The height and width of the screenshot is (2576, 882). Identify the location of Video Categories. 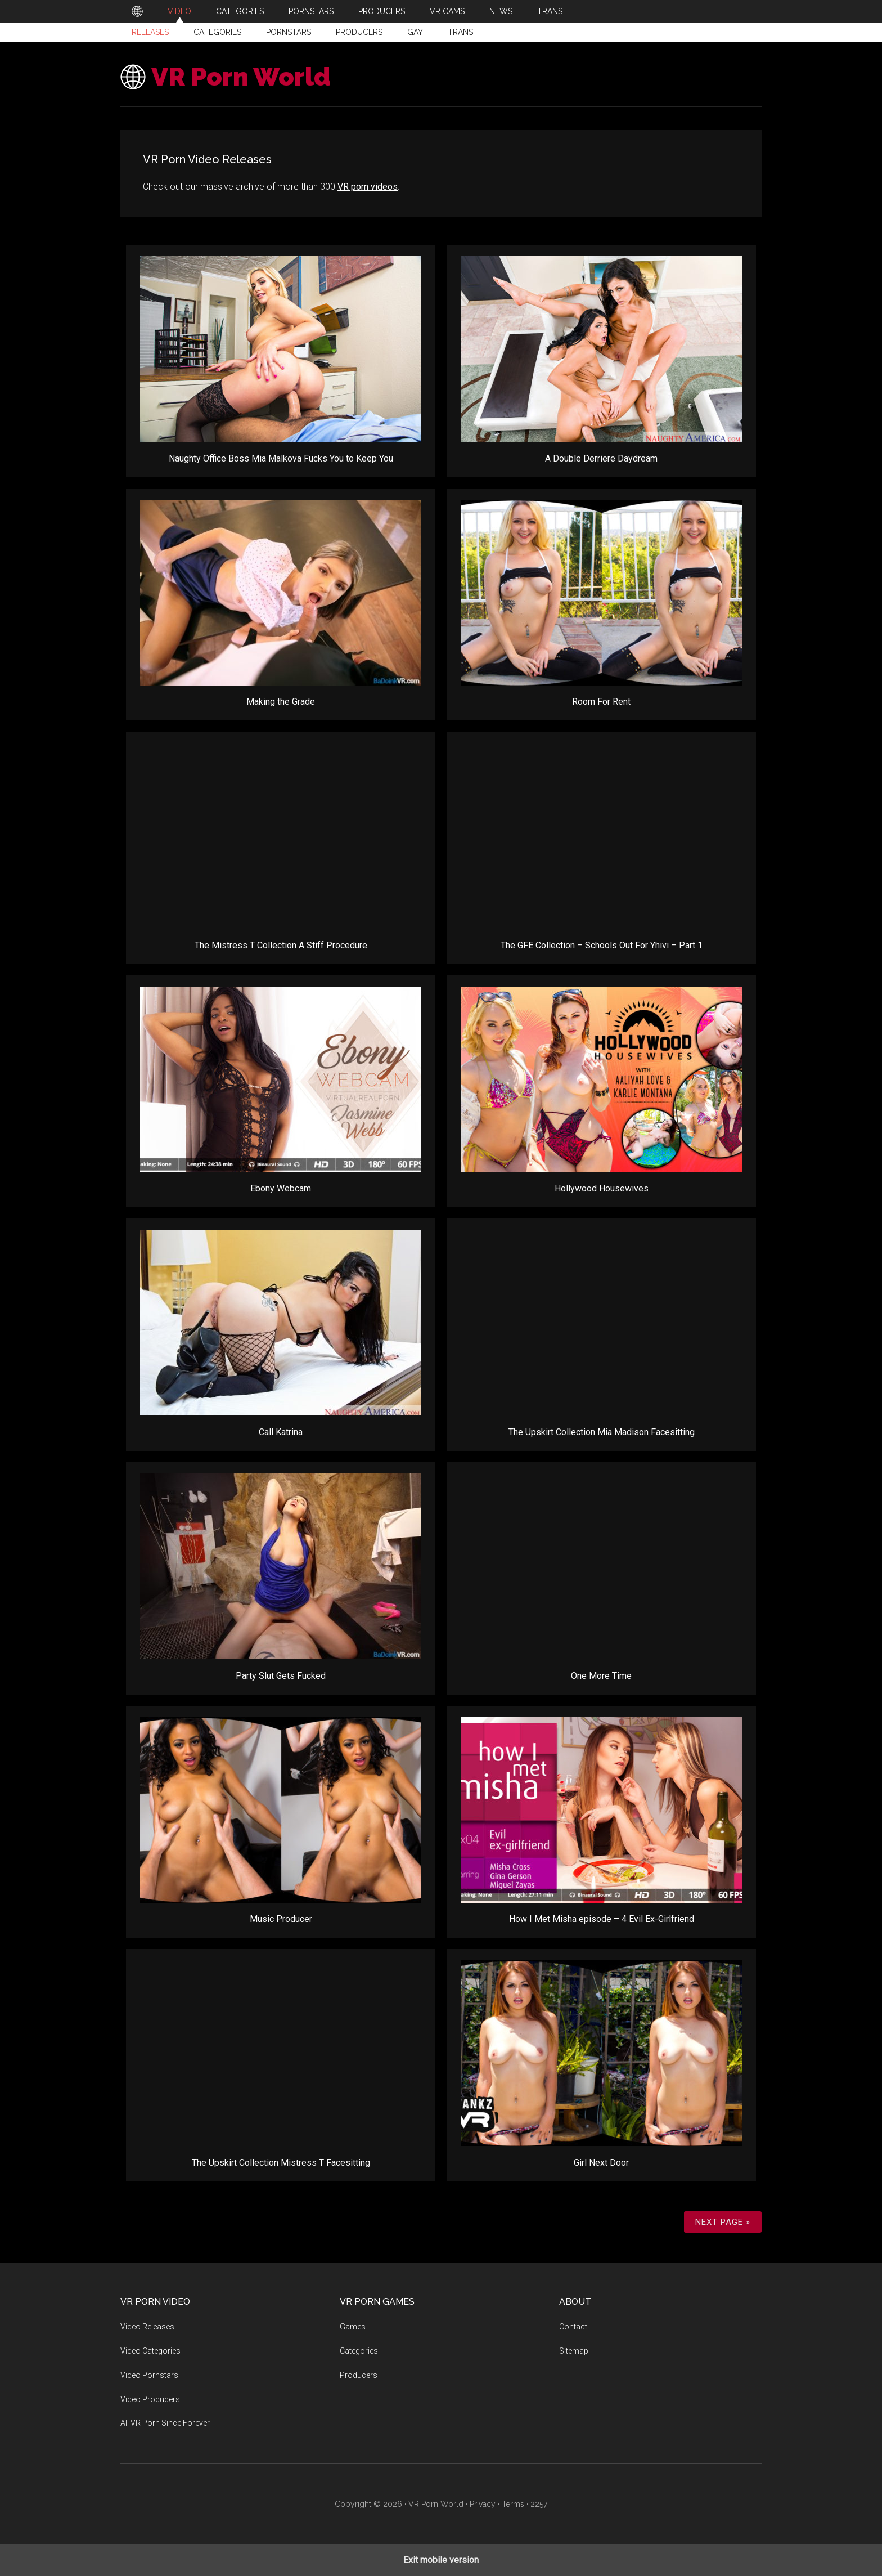
(150, 2350).